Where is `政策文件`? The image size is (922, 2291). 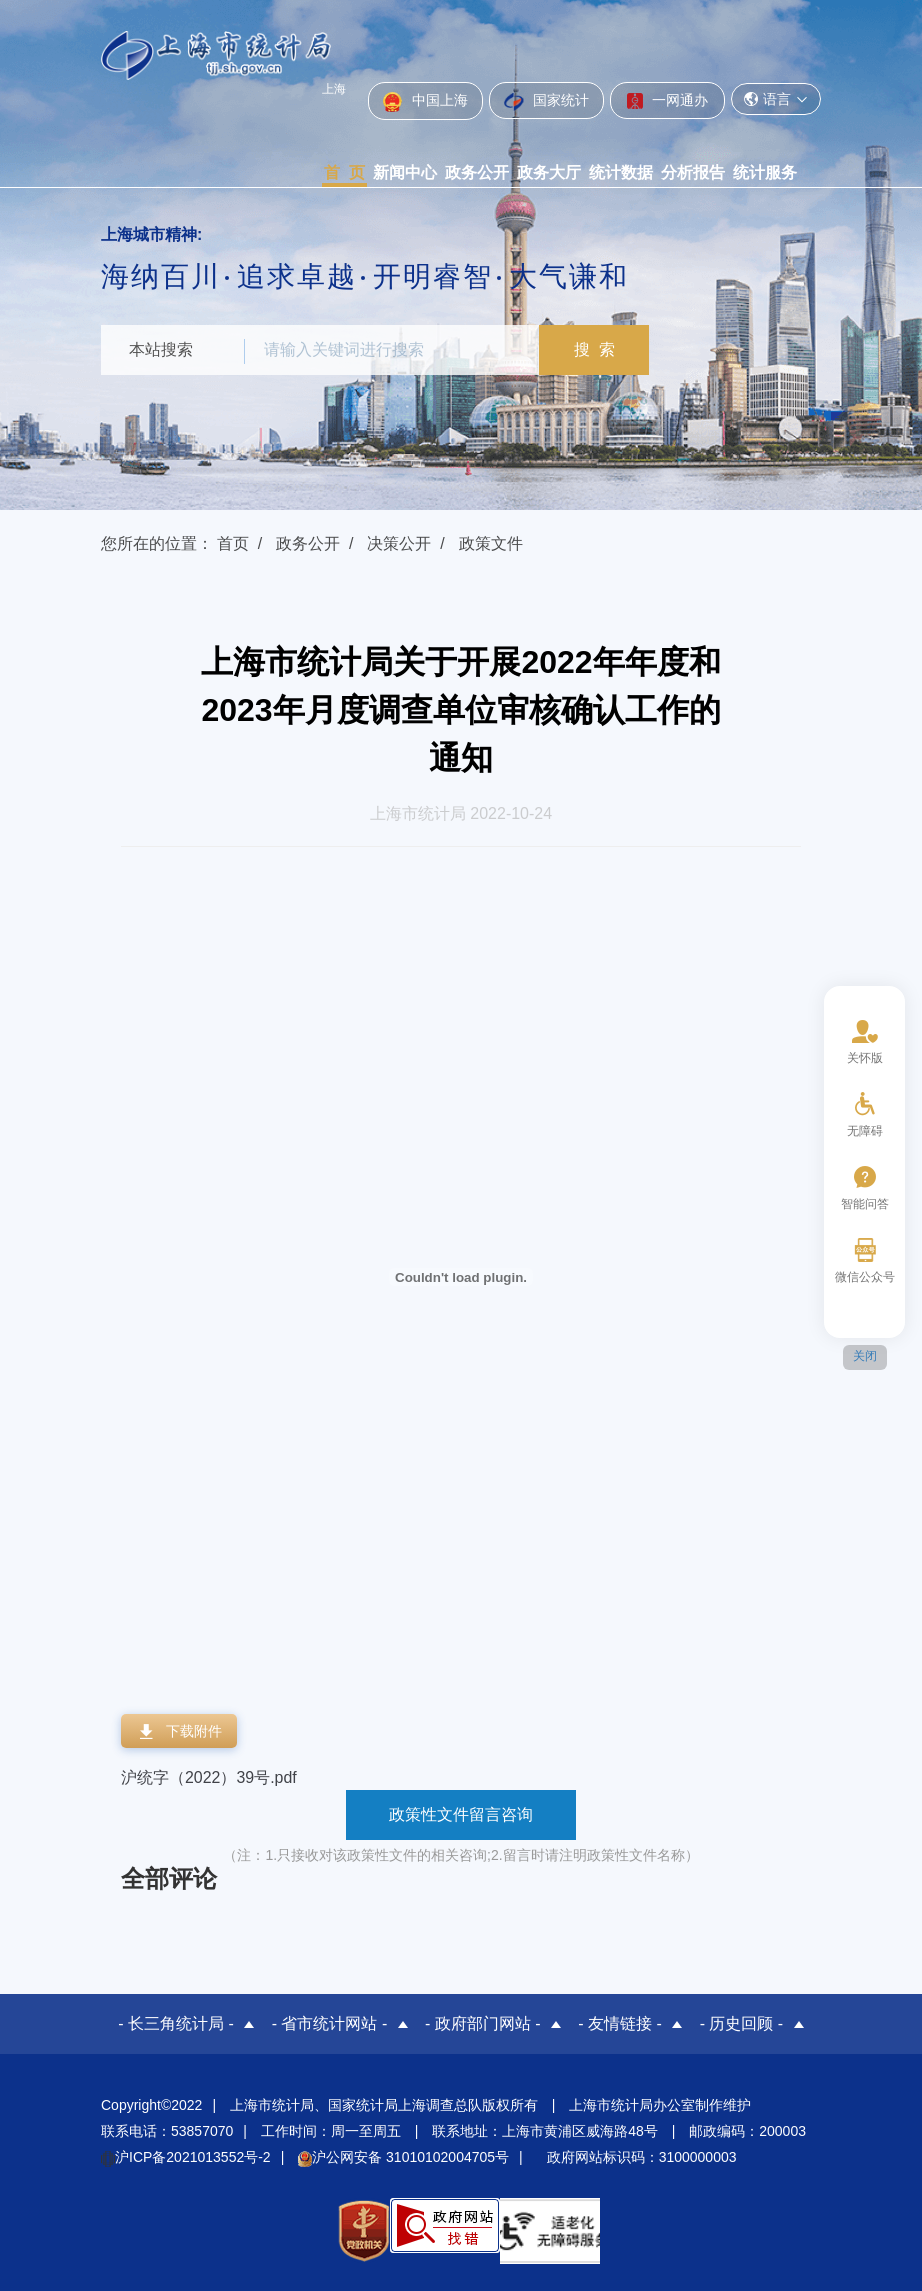
政策文件 is located at coordinates (491, 543).